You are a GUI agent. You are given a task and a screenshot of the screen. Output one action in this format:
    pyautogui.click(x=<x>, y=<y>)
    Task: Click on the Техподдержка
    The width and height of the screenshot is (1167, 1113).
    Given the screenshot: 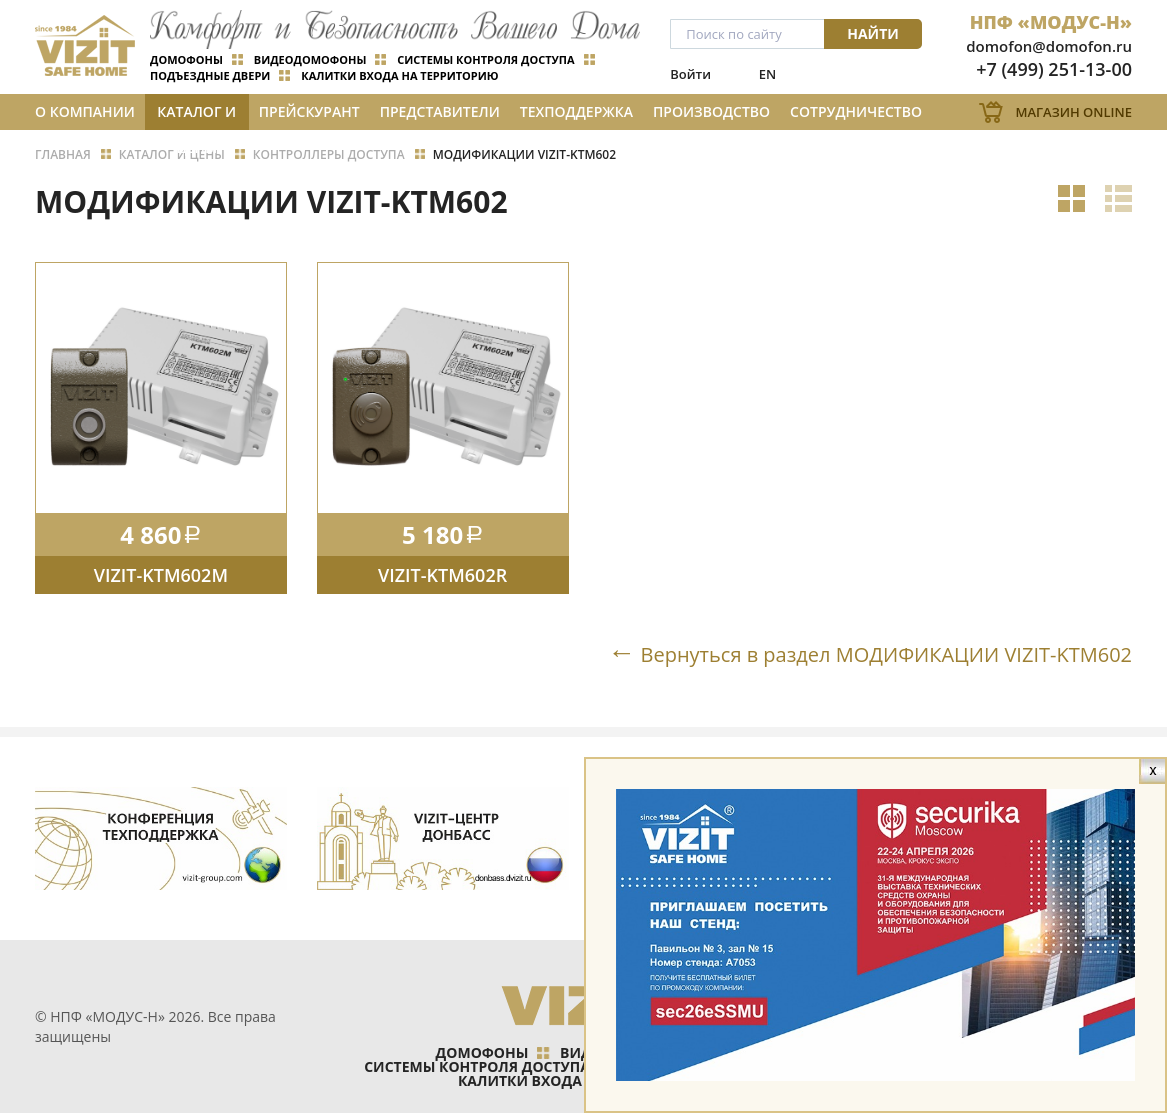 What is the action you would take?
    pyautogui.click(x=576, y=111)
    